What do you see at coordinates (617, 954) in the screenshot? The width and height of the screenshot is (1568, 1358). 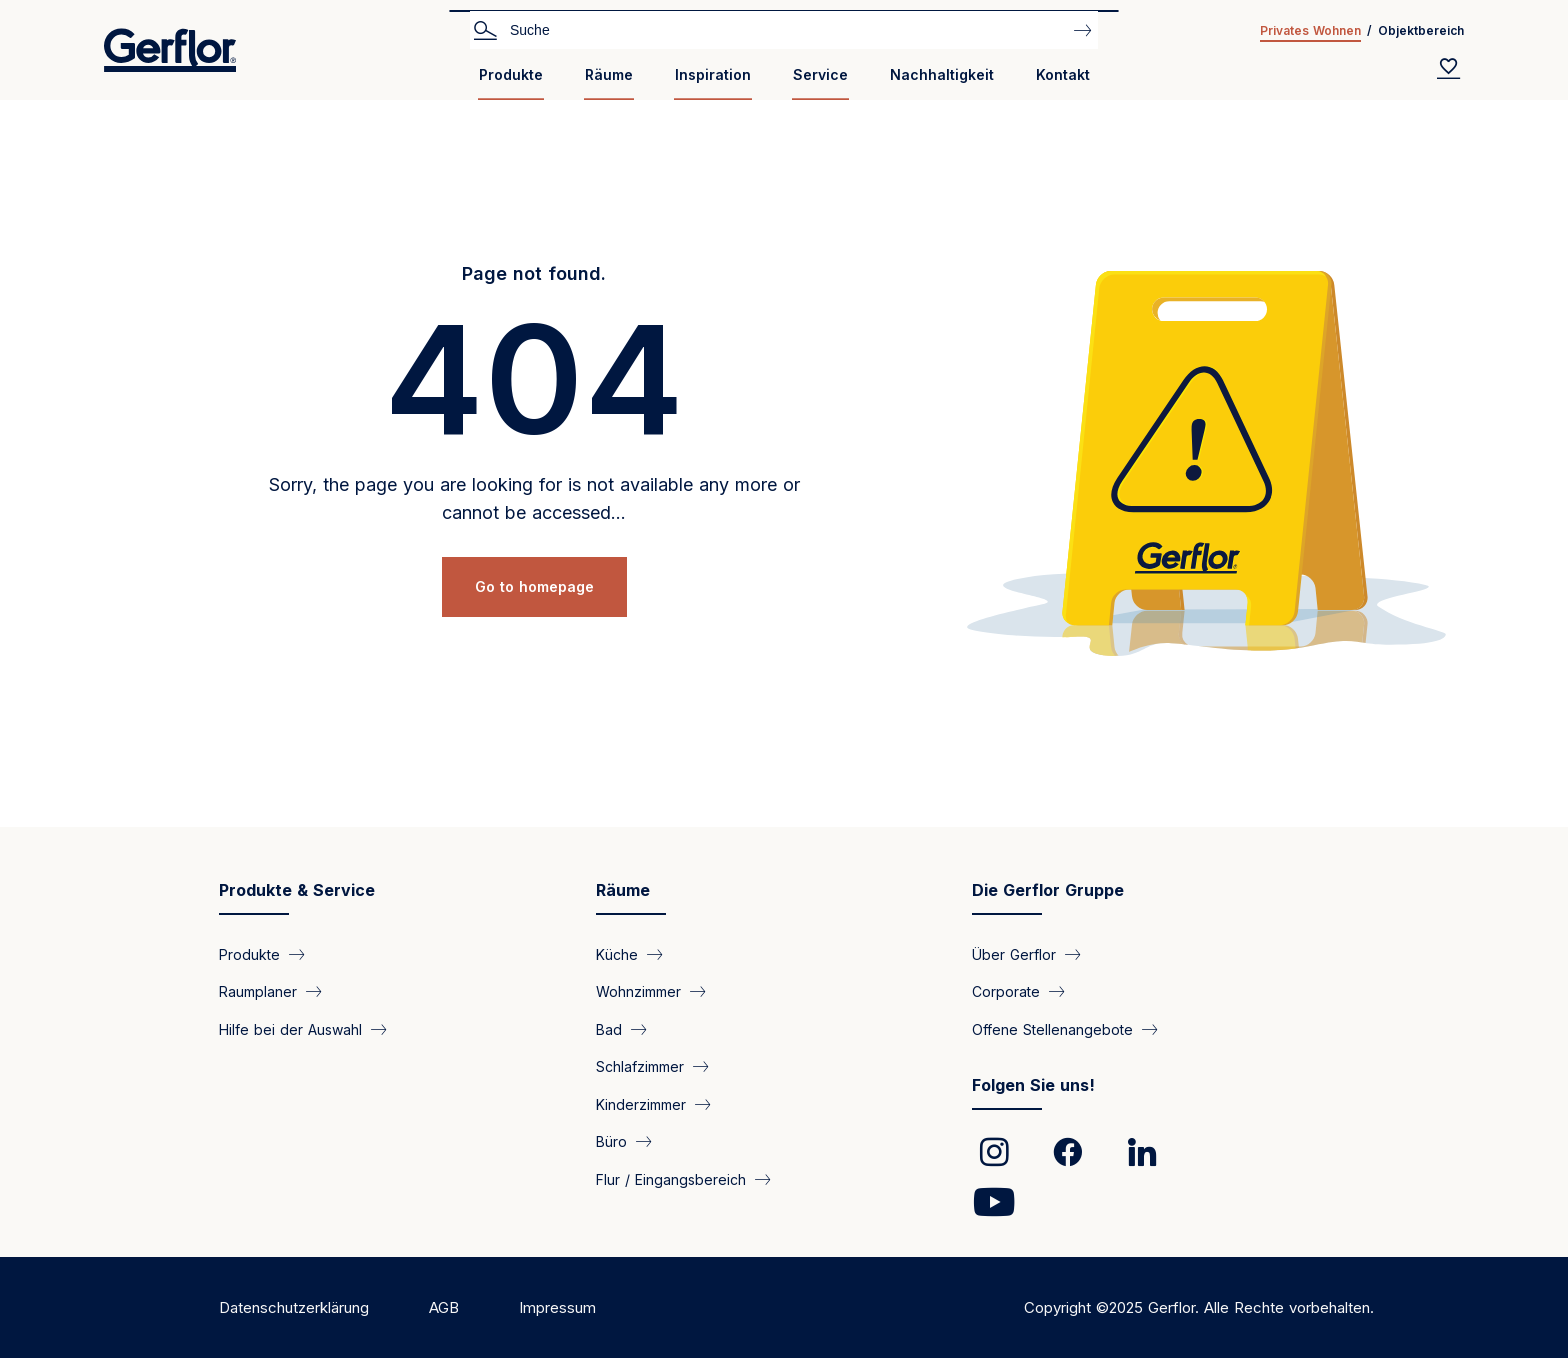 I see `Küche` at bounding box center [617, 954].